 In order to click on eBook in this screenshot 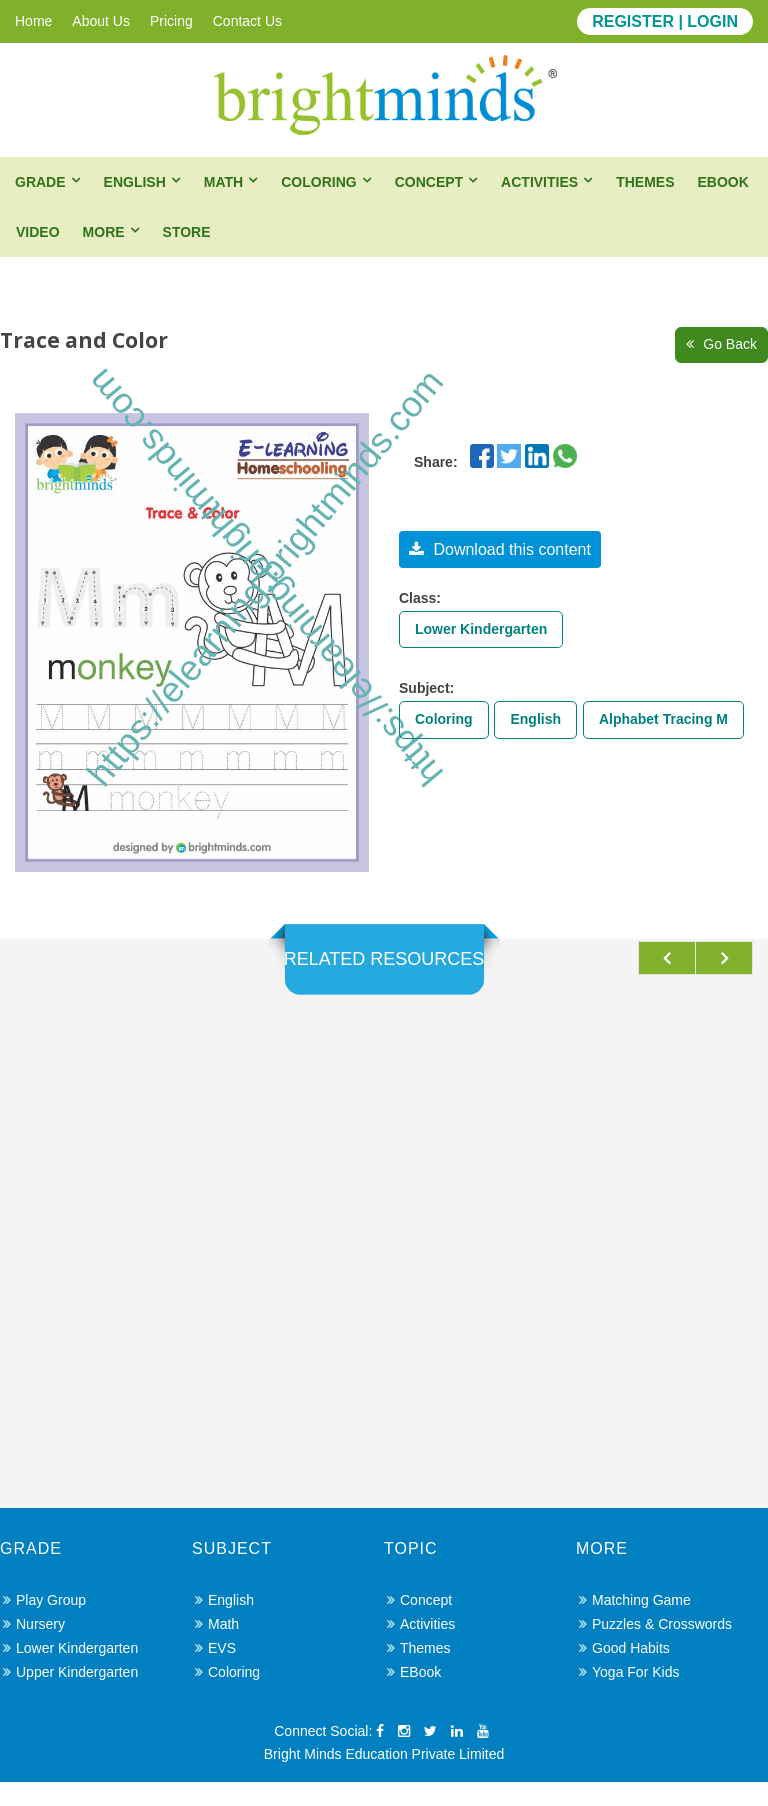, I will do `click(722, 182)`.